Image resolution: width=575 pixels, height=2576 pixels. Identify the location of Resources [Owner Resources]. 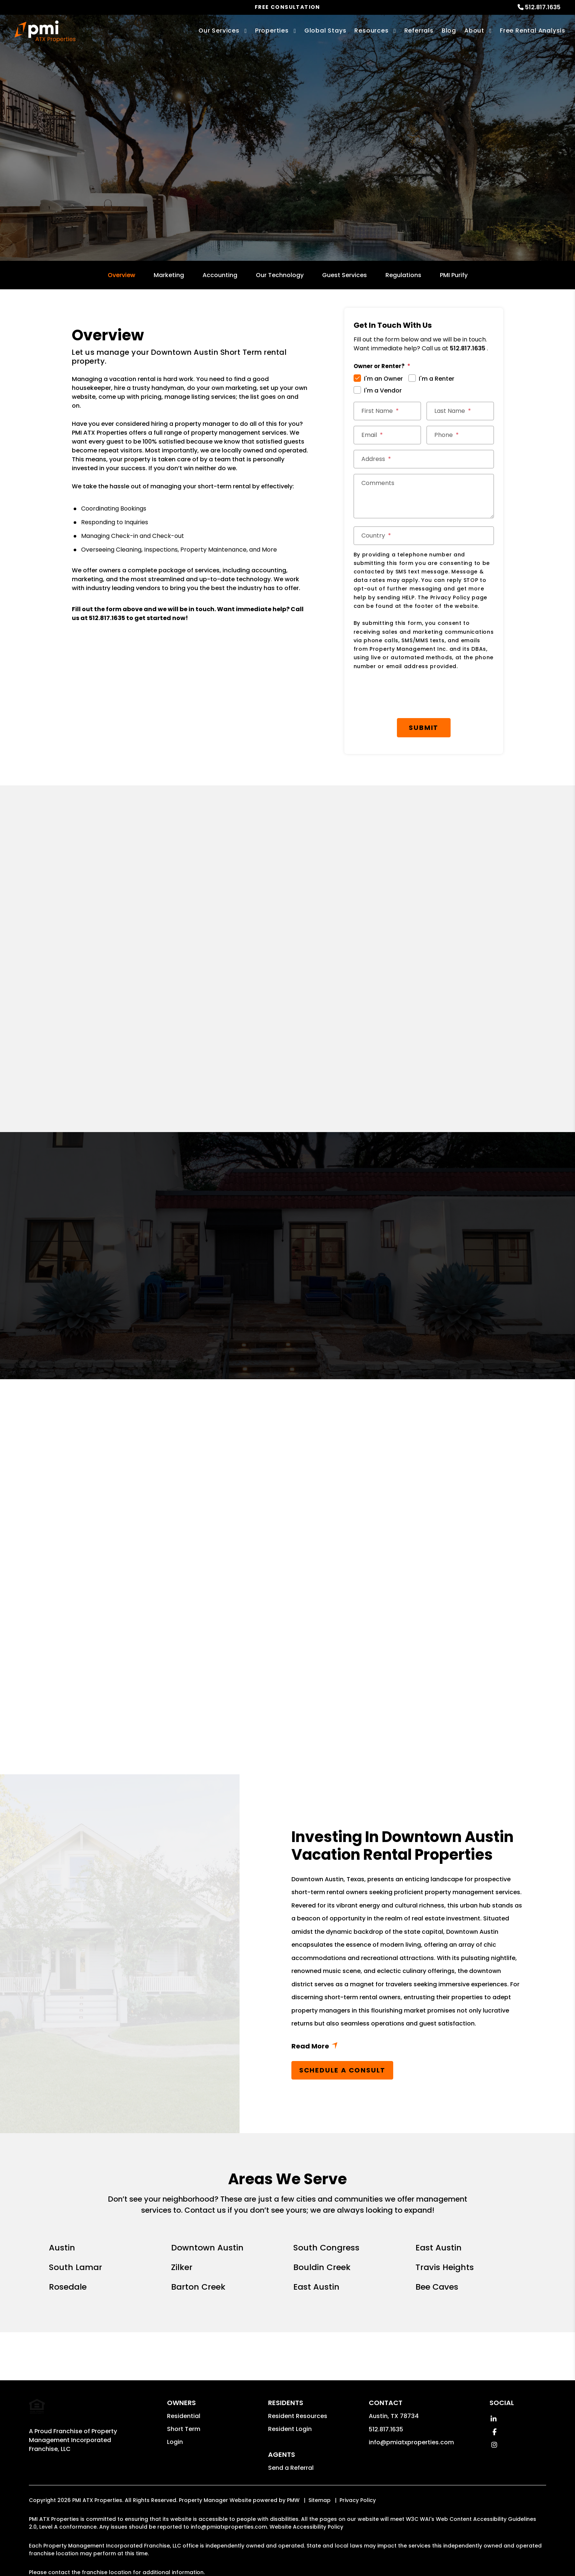
(371, 30).